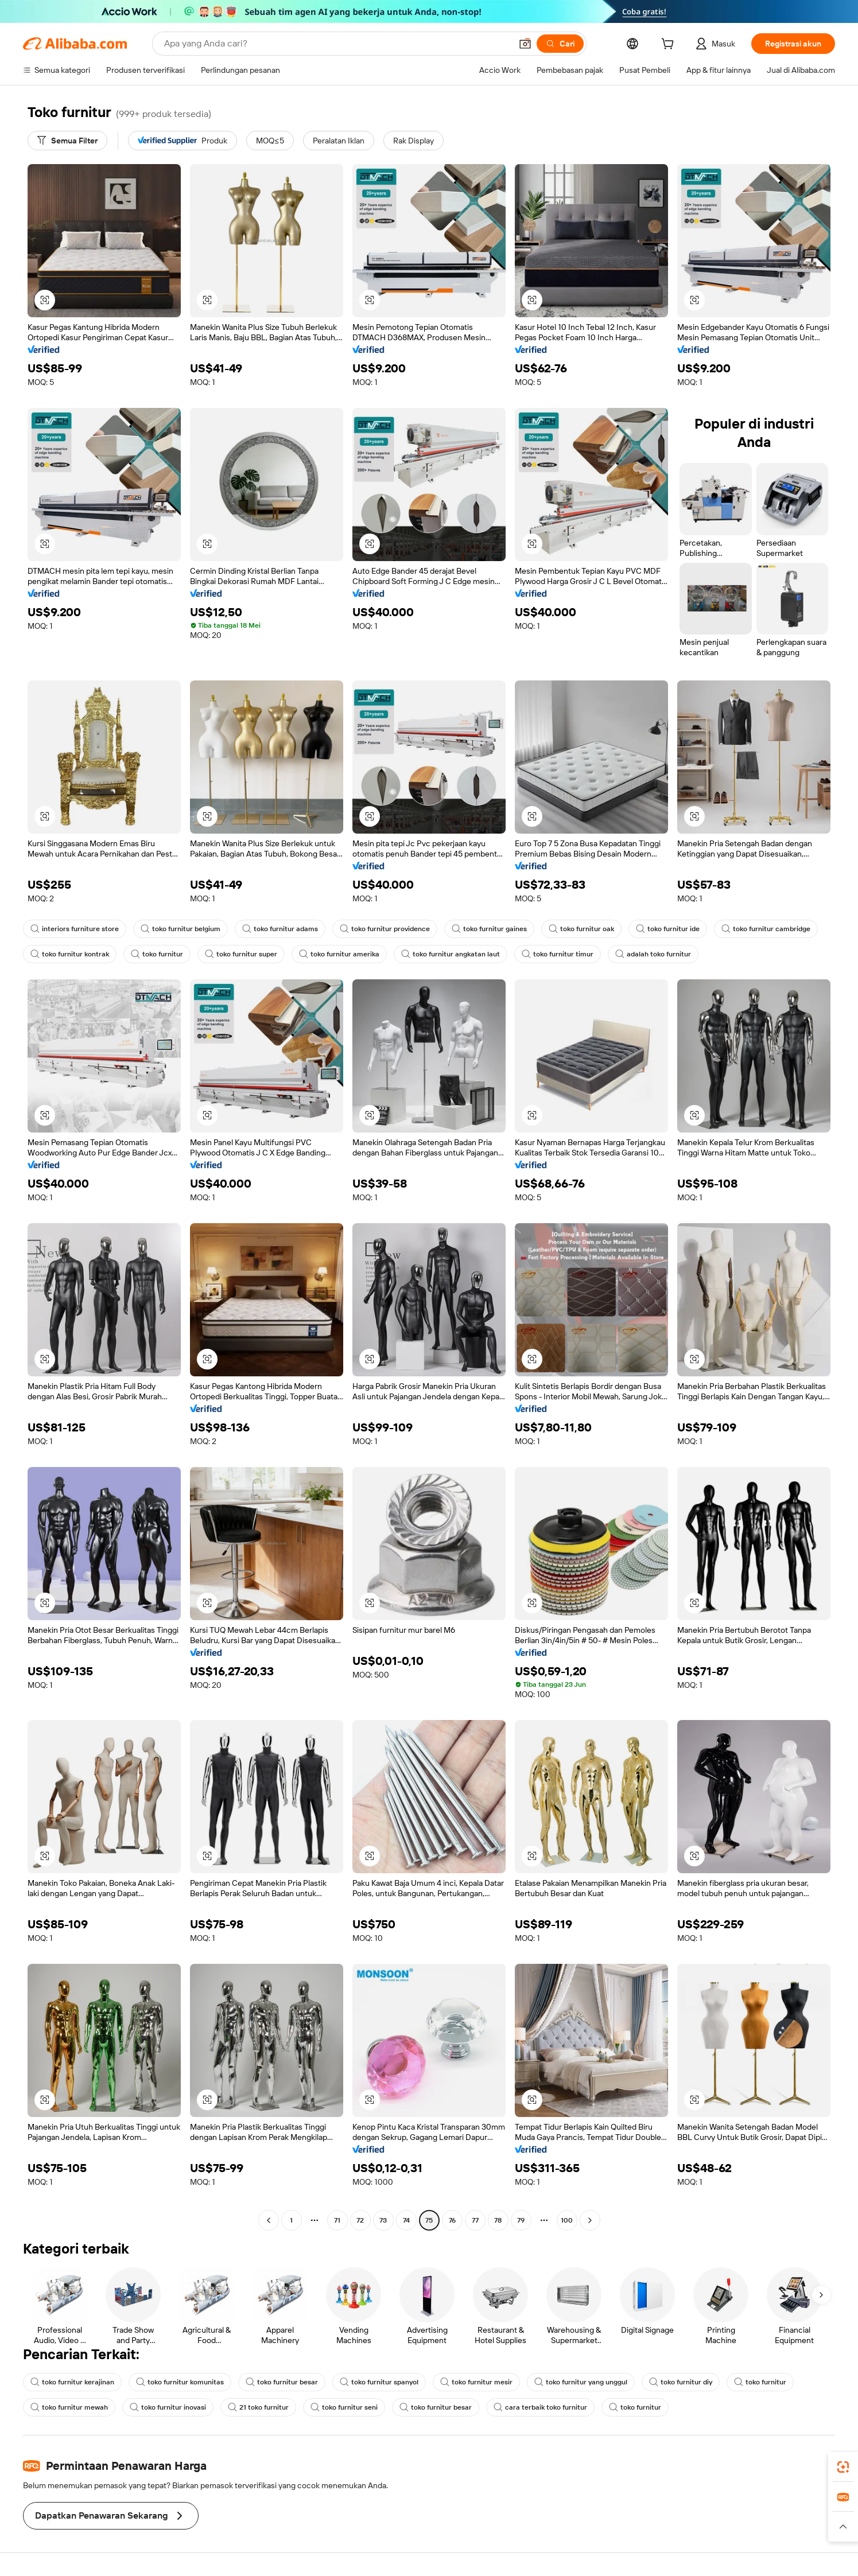 This screenshot has height=2576, width=858. Describe the element at coordinates (560, 43) in the screenshot. I see `[Cari]` at that location.